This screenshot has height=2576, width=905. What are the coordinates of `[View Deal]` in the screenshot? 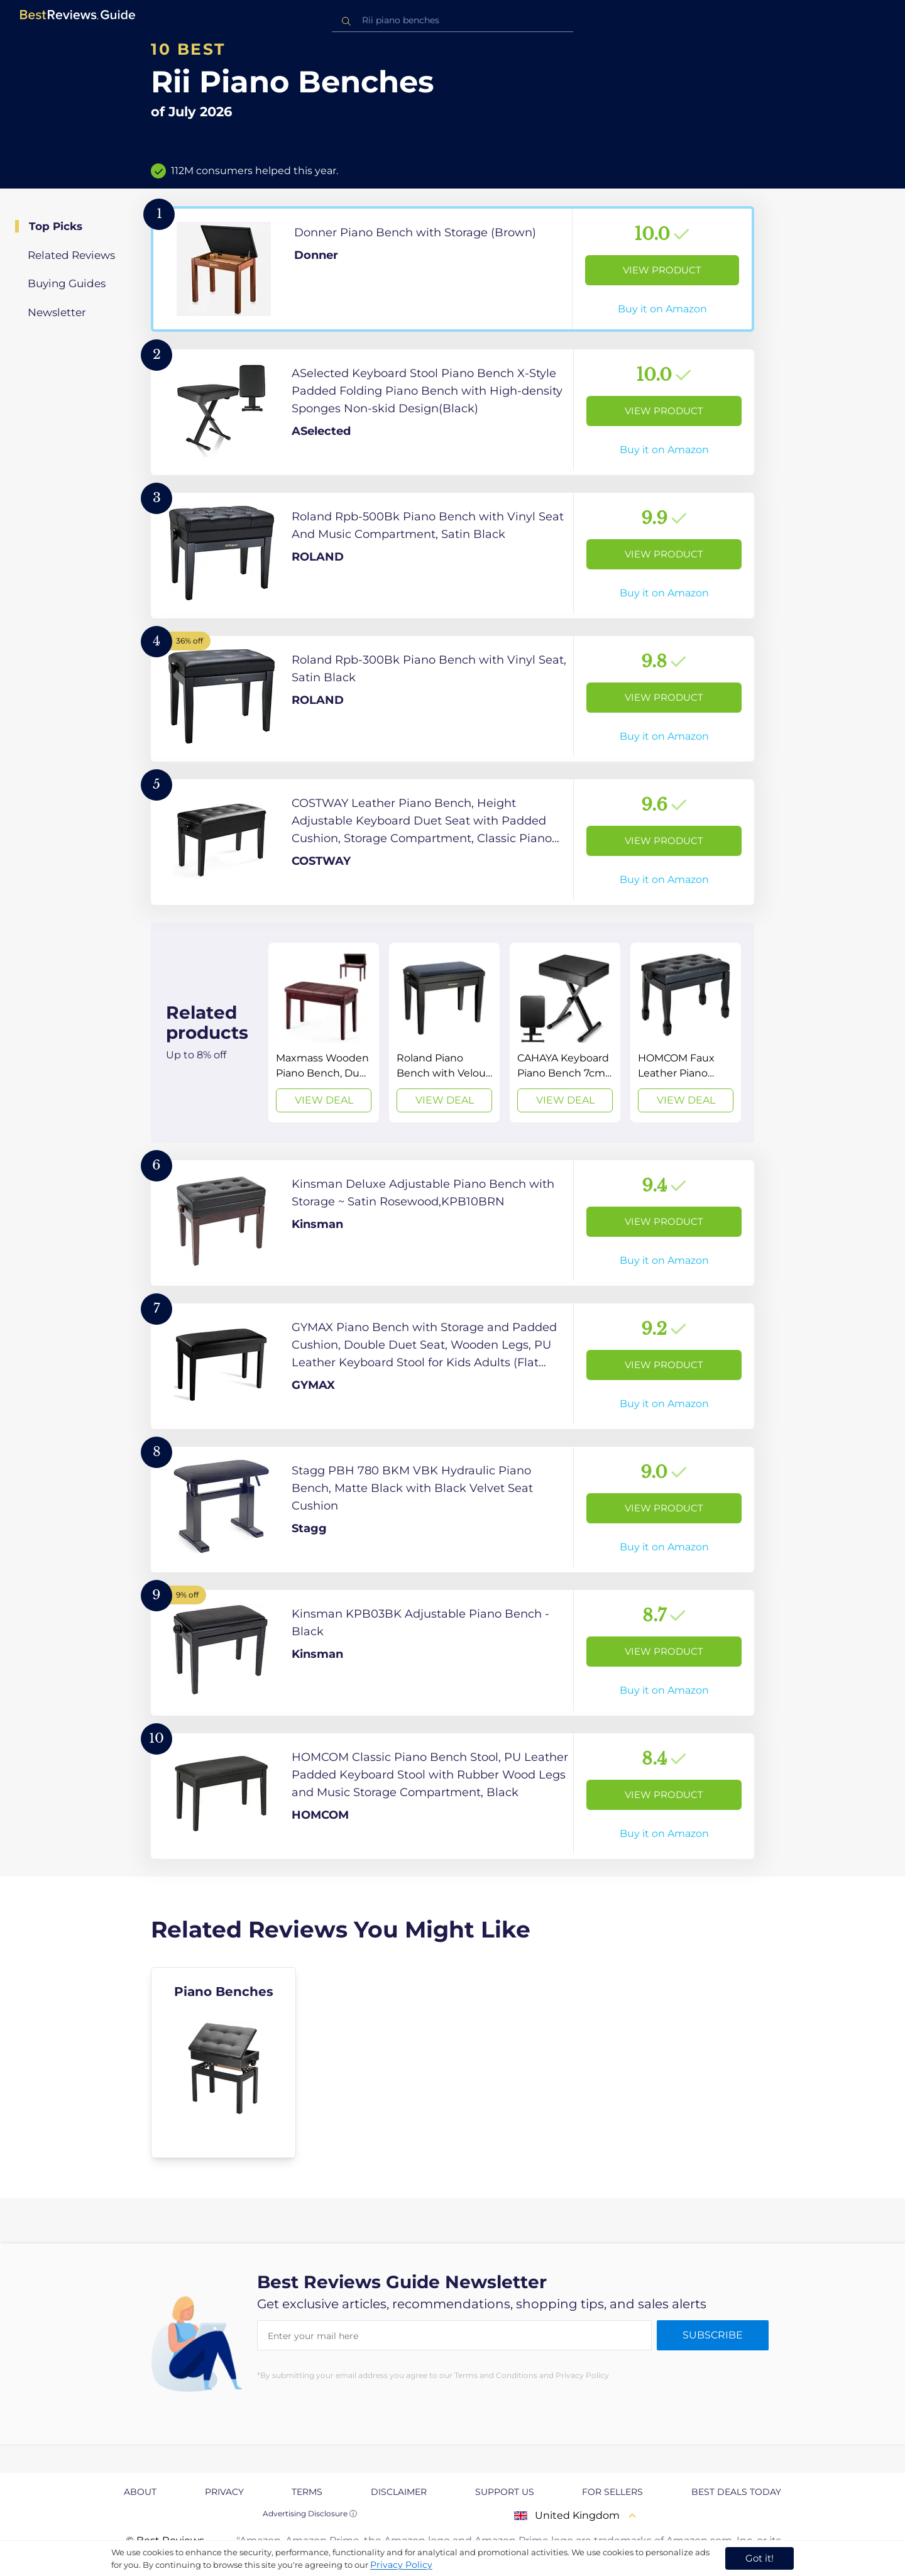 It's located at (323, 1032).